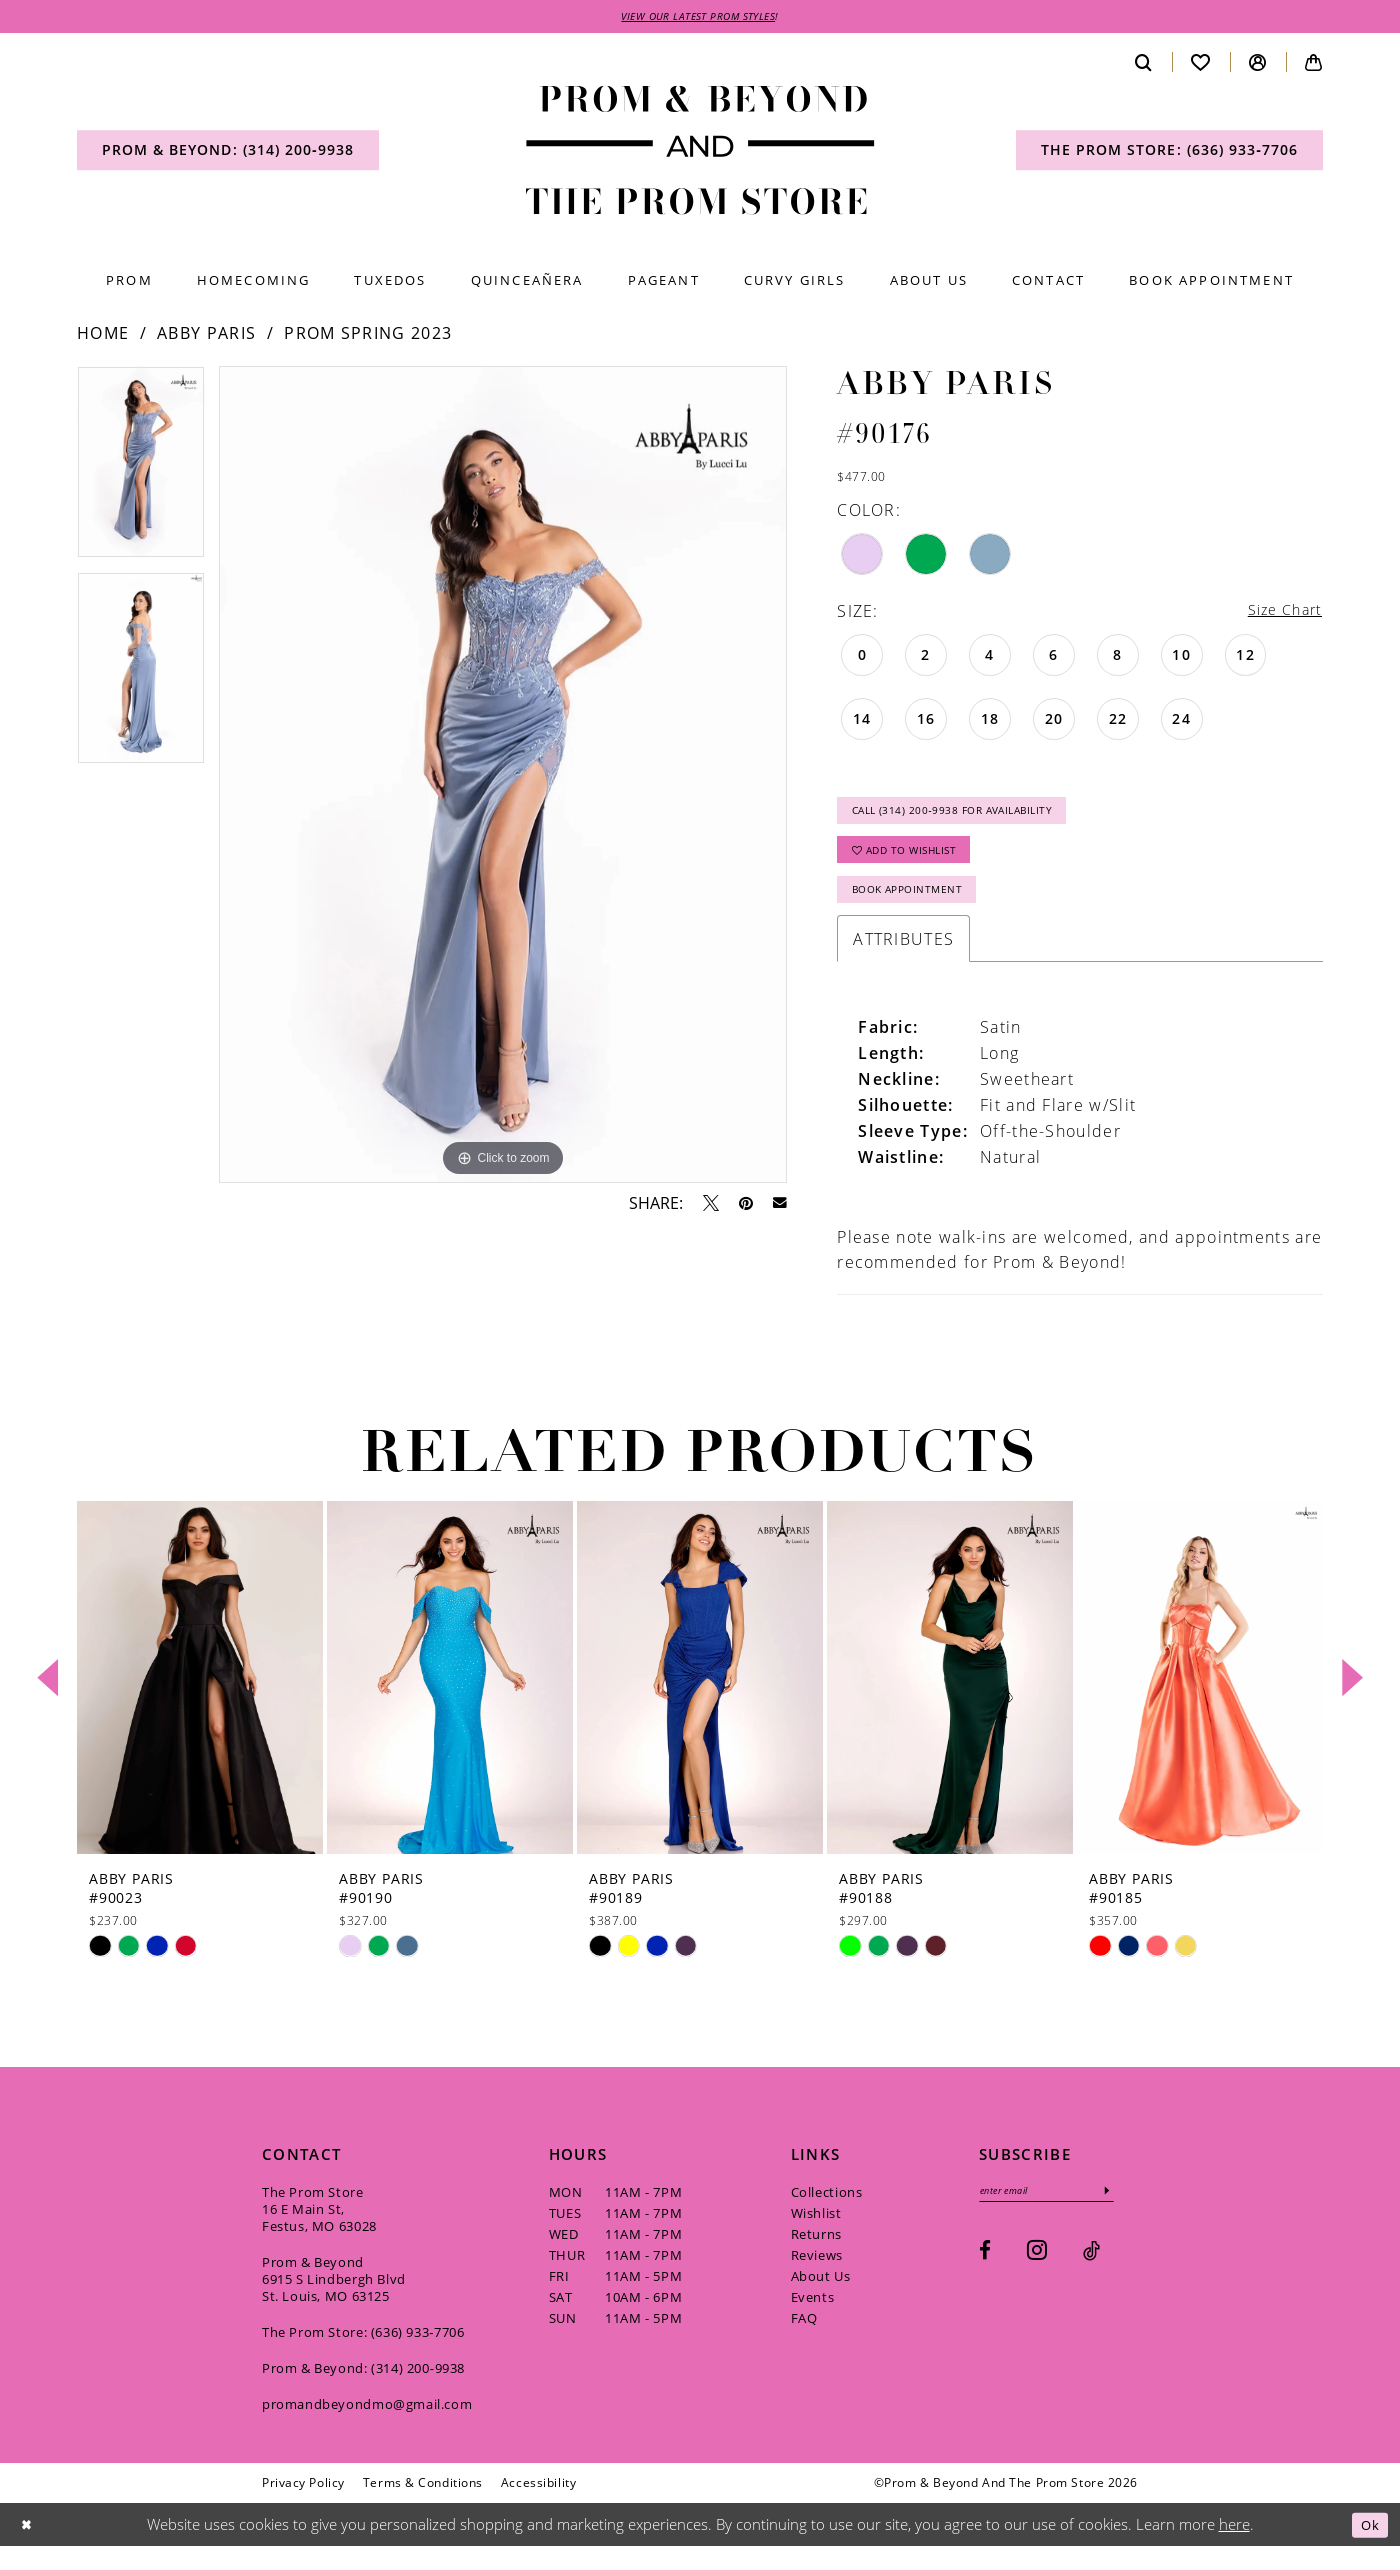  I want to click on Size Chart [button], so click(1280, 613).